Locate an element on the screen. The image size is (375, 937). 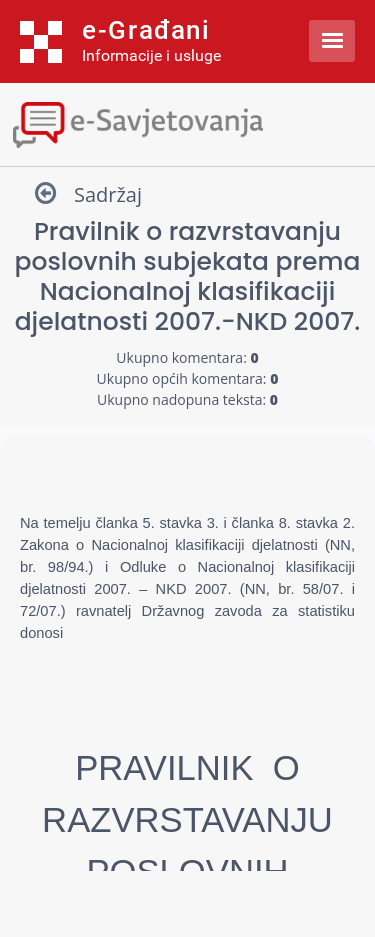
[Toggle navigation] is located at coordinates (187, 122).